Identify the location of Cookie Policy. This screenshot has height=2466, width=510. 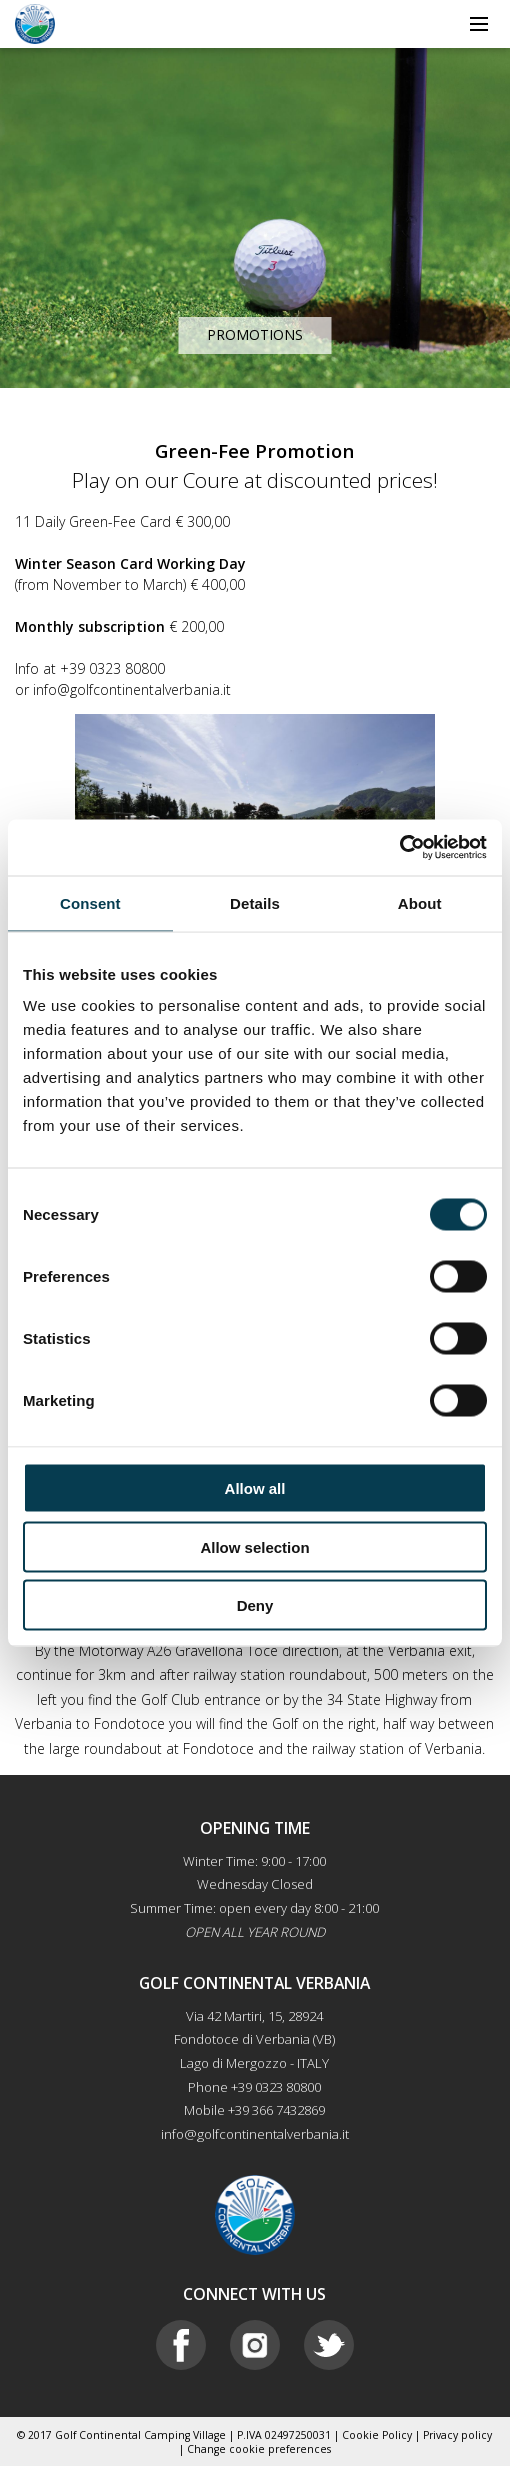
(377, 2435).